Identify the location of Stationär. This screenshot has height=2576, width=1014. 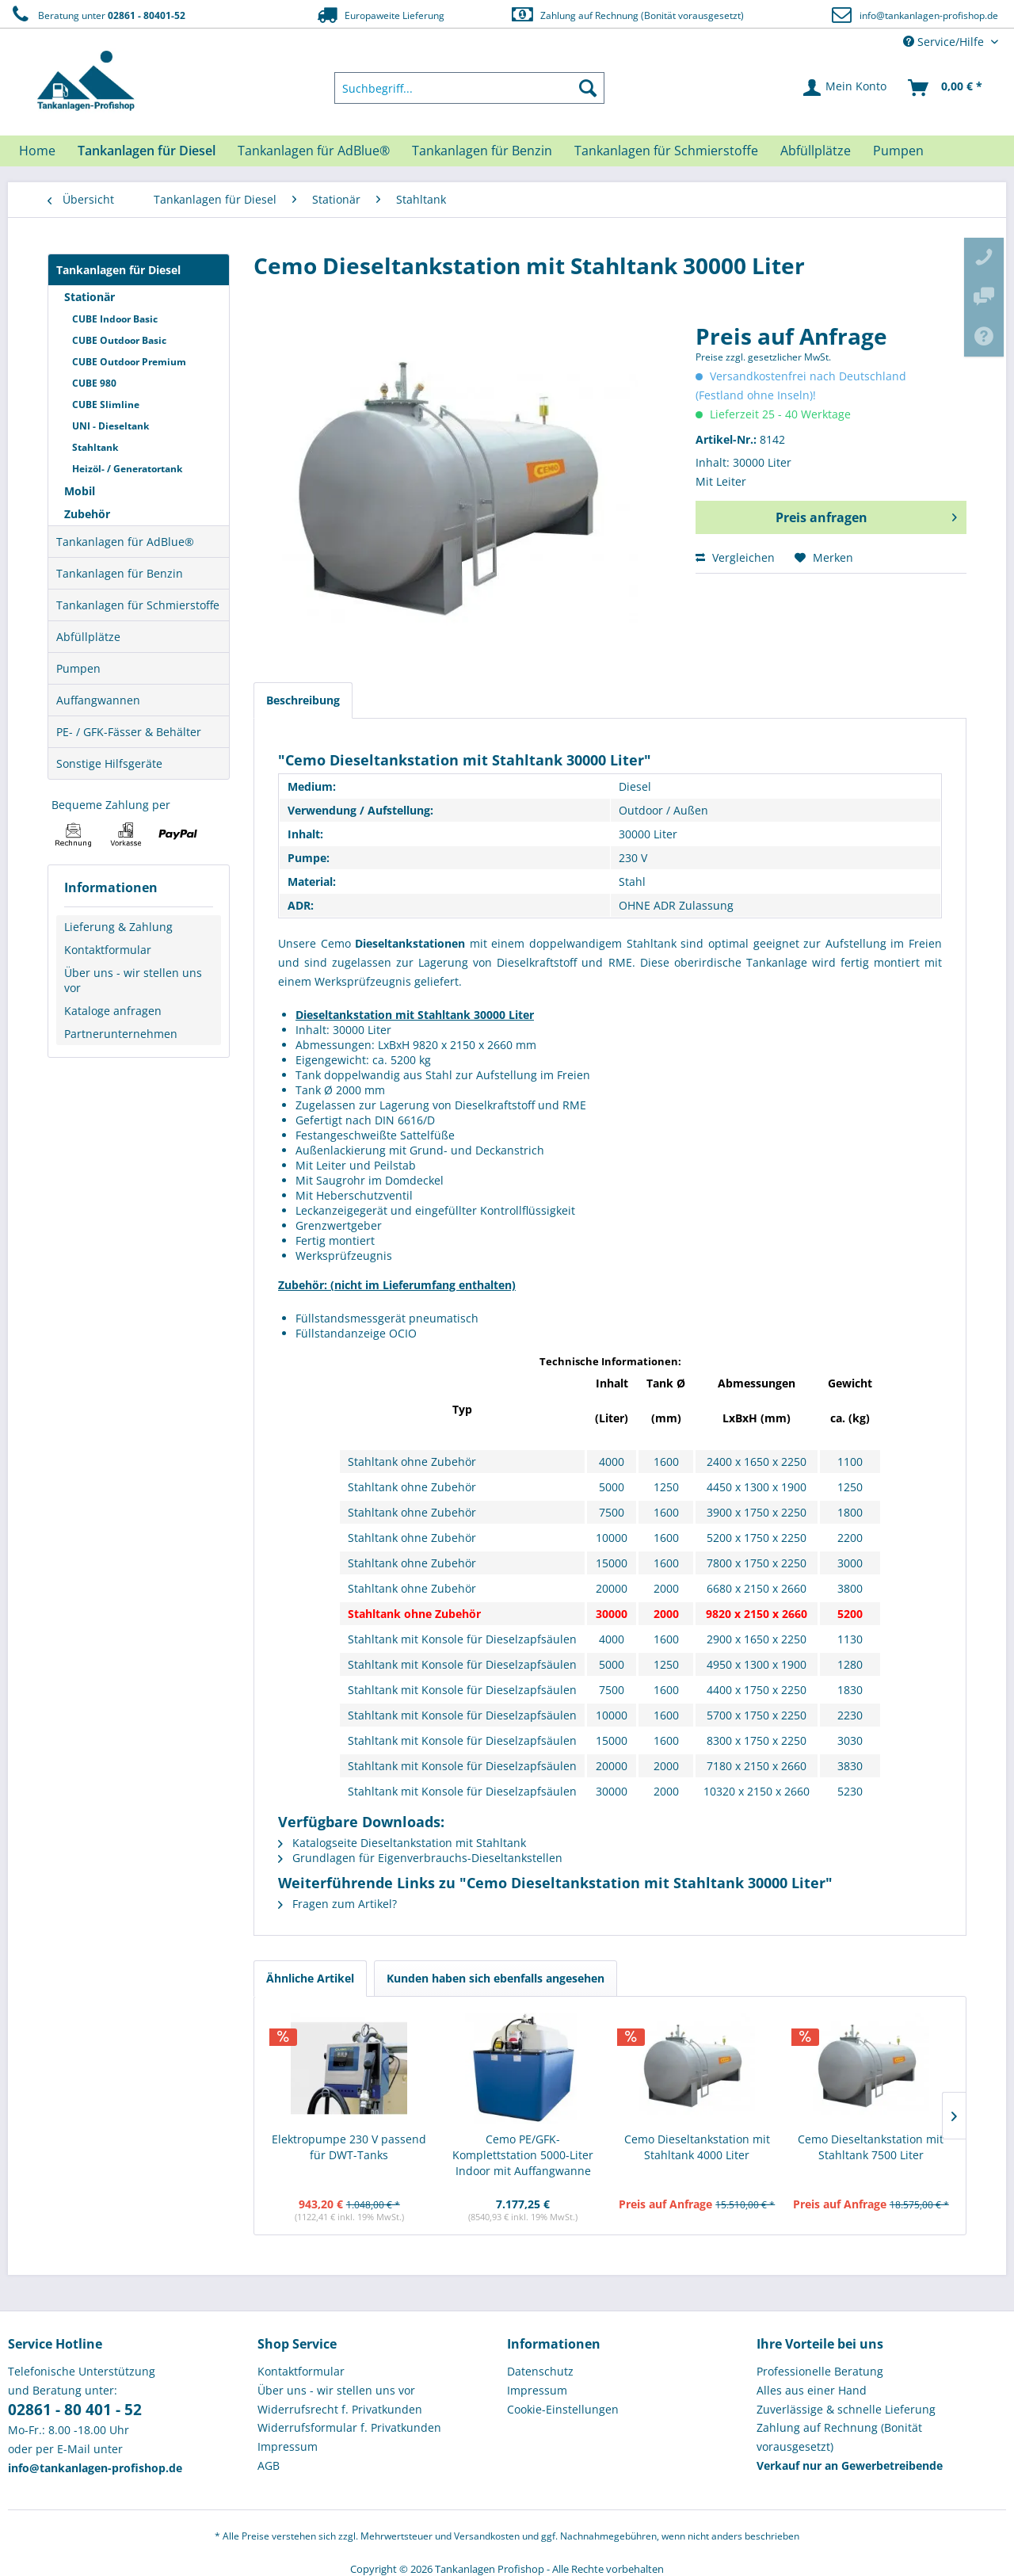
(89, 296).